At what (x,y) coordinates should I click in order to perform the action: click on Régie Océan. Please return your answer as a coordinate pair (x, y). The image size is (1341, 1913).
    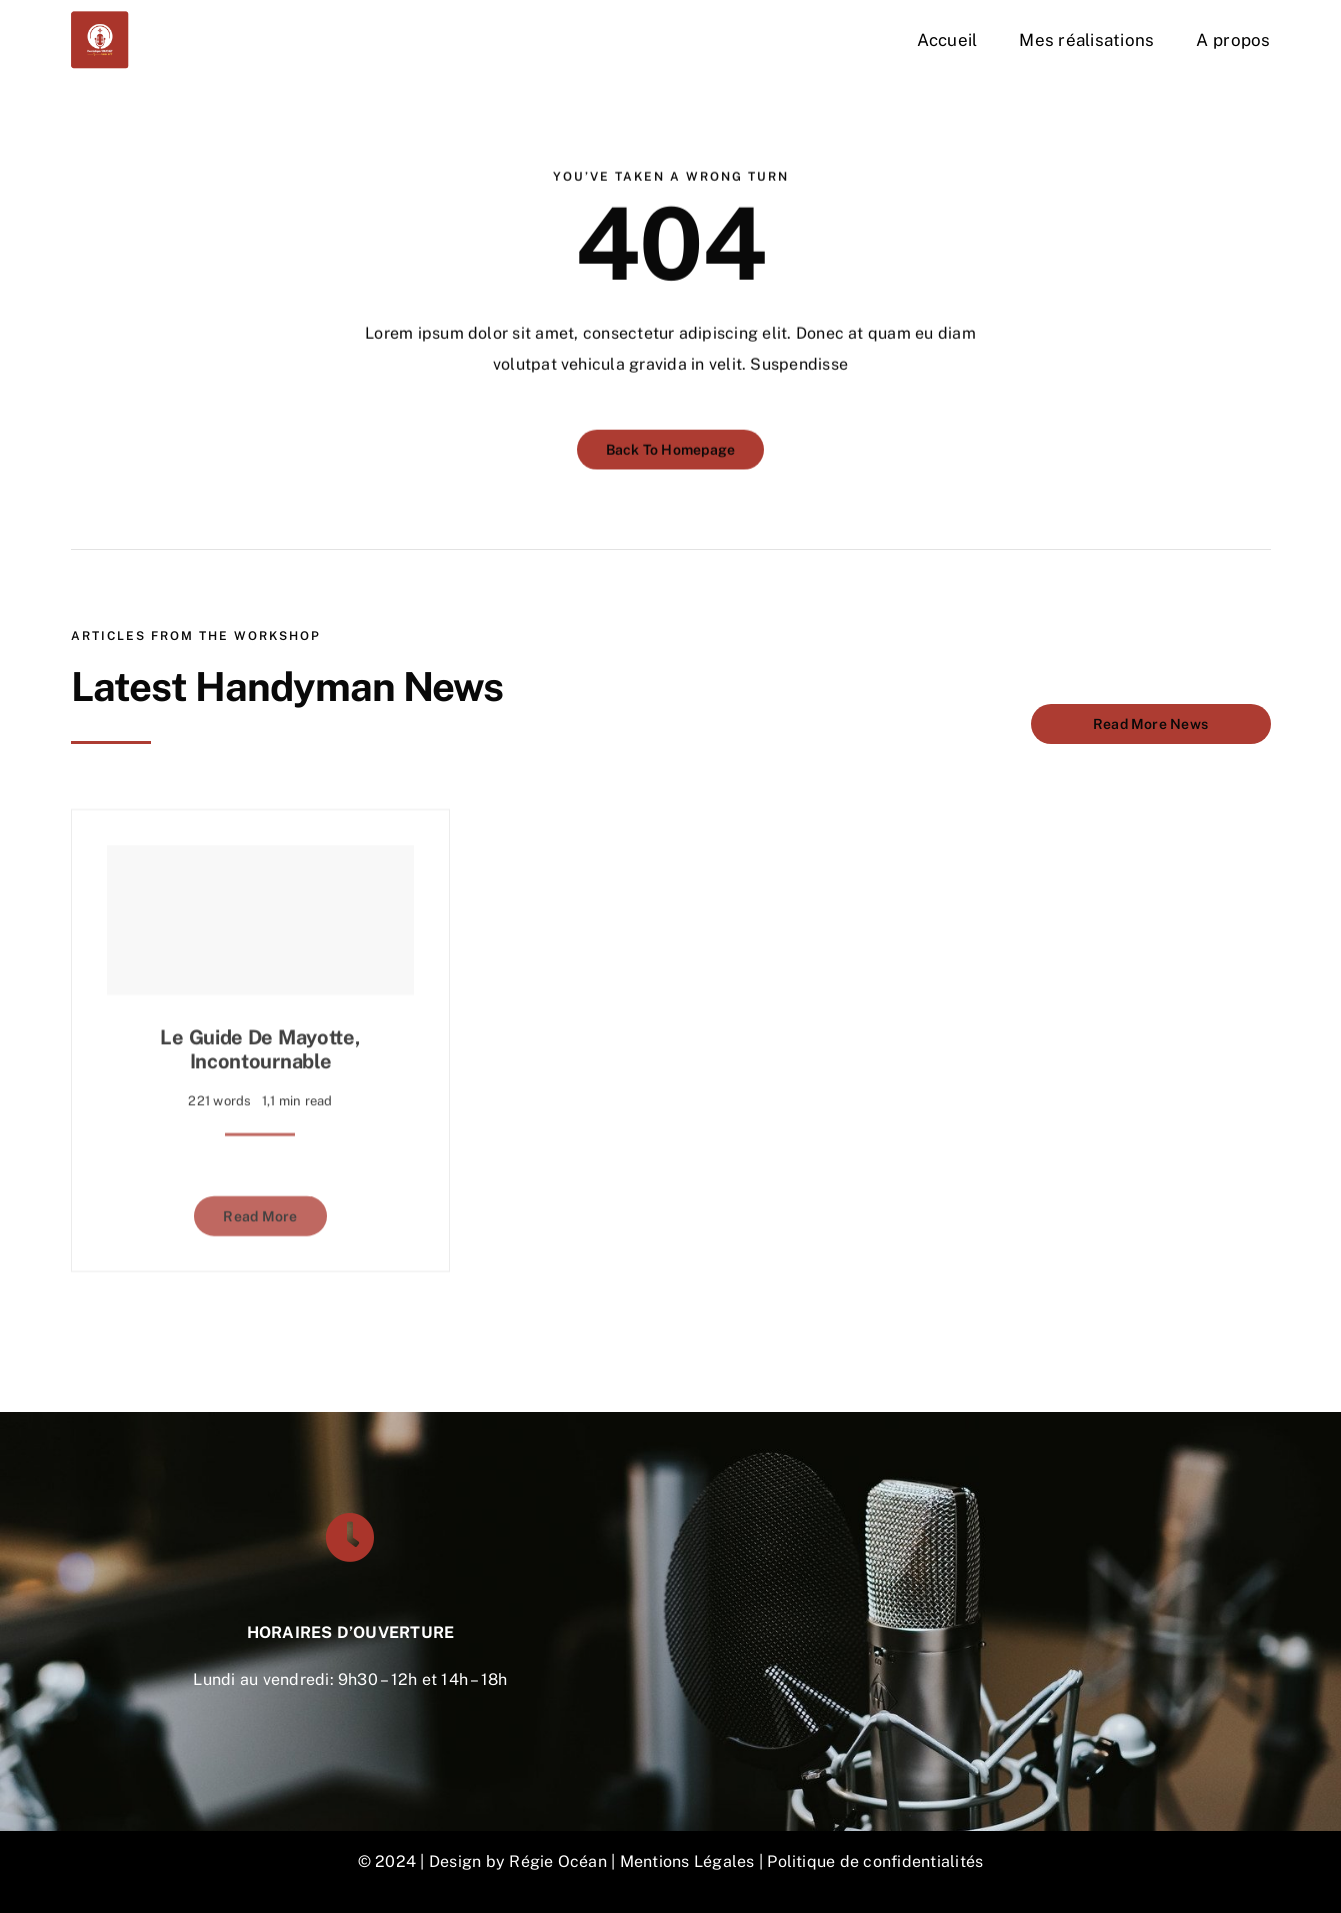
    Looking at the image, I should click on (558, 1861).